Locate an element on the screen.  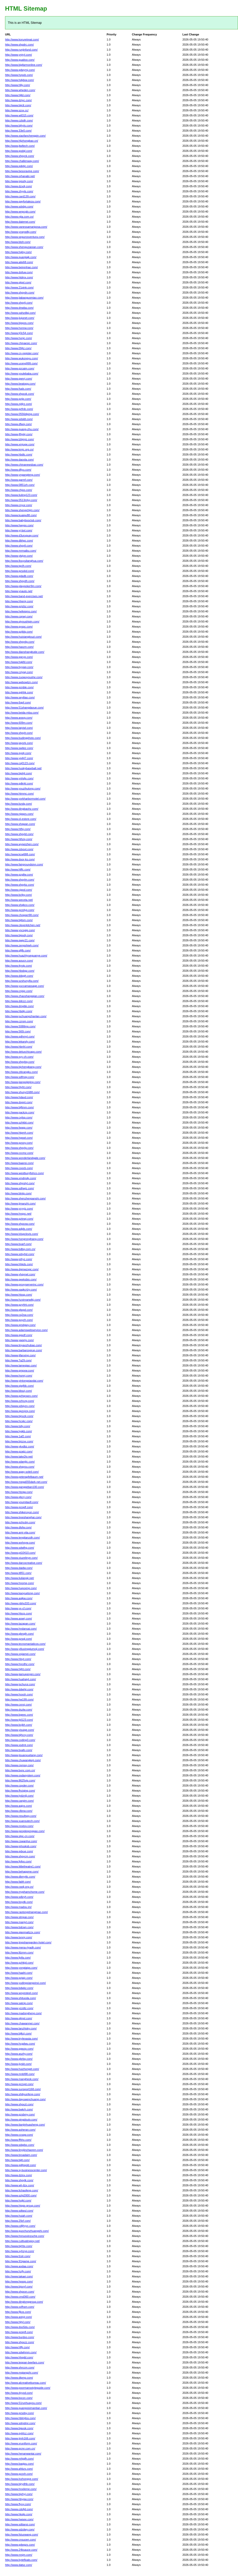
http://www.jjmanzhi.com/ is located at coordinates (20, 1203).